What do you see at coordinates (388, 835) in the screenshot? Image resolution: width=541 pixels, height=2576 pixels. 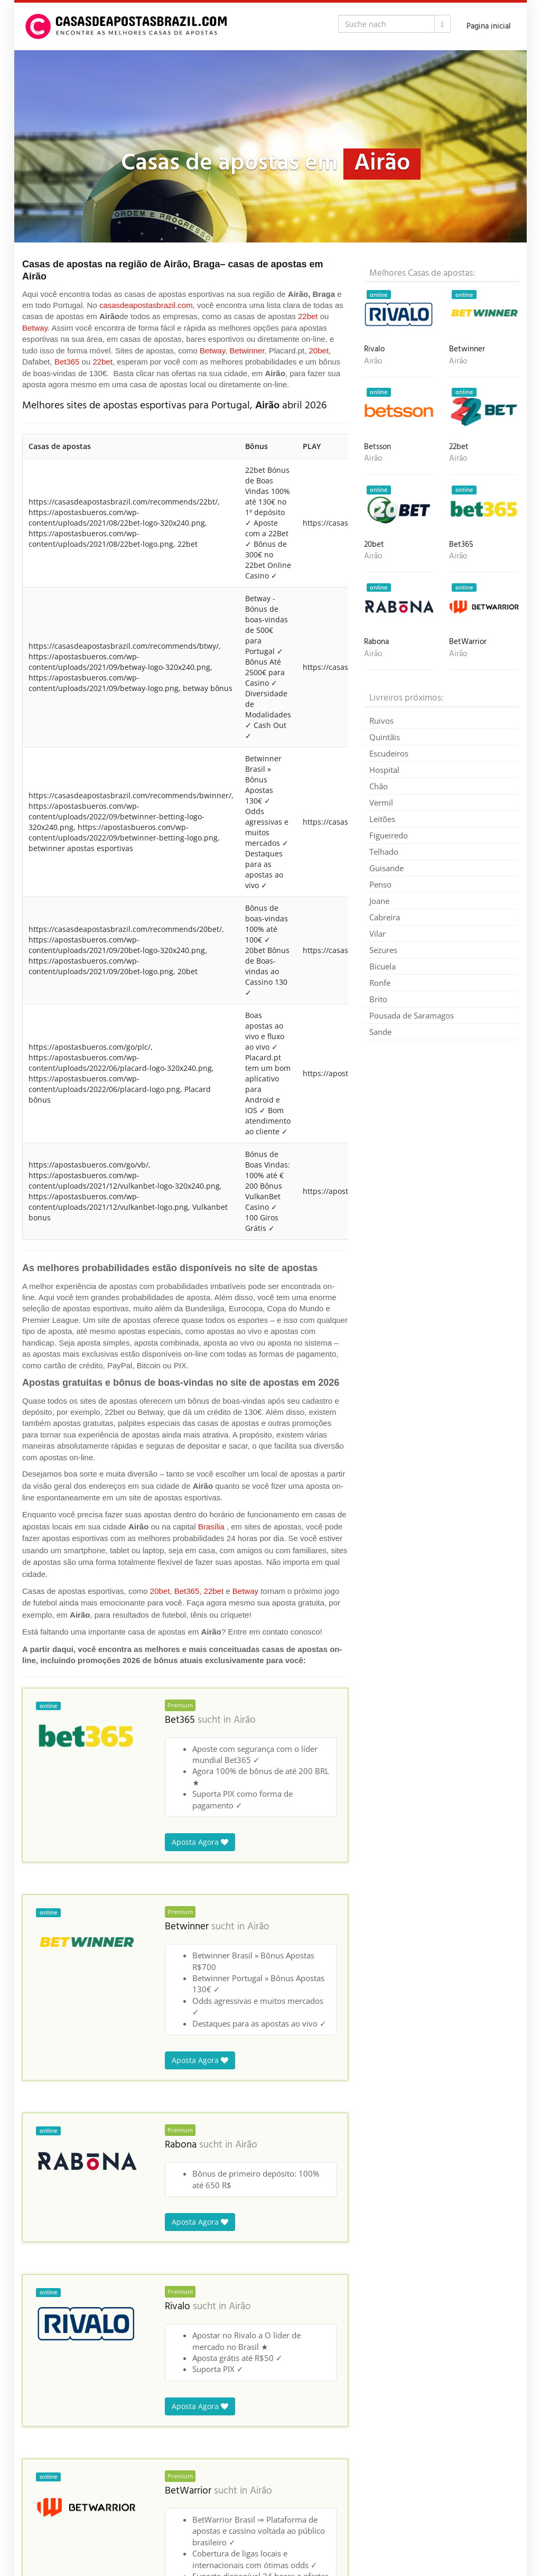 I see `Figueiredo` at bounding box center [388, 835].